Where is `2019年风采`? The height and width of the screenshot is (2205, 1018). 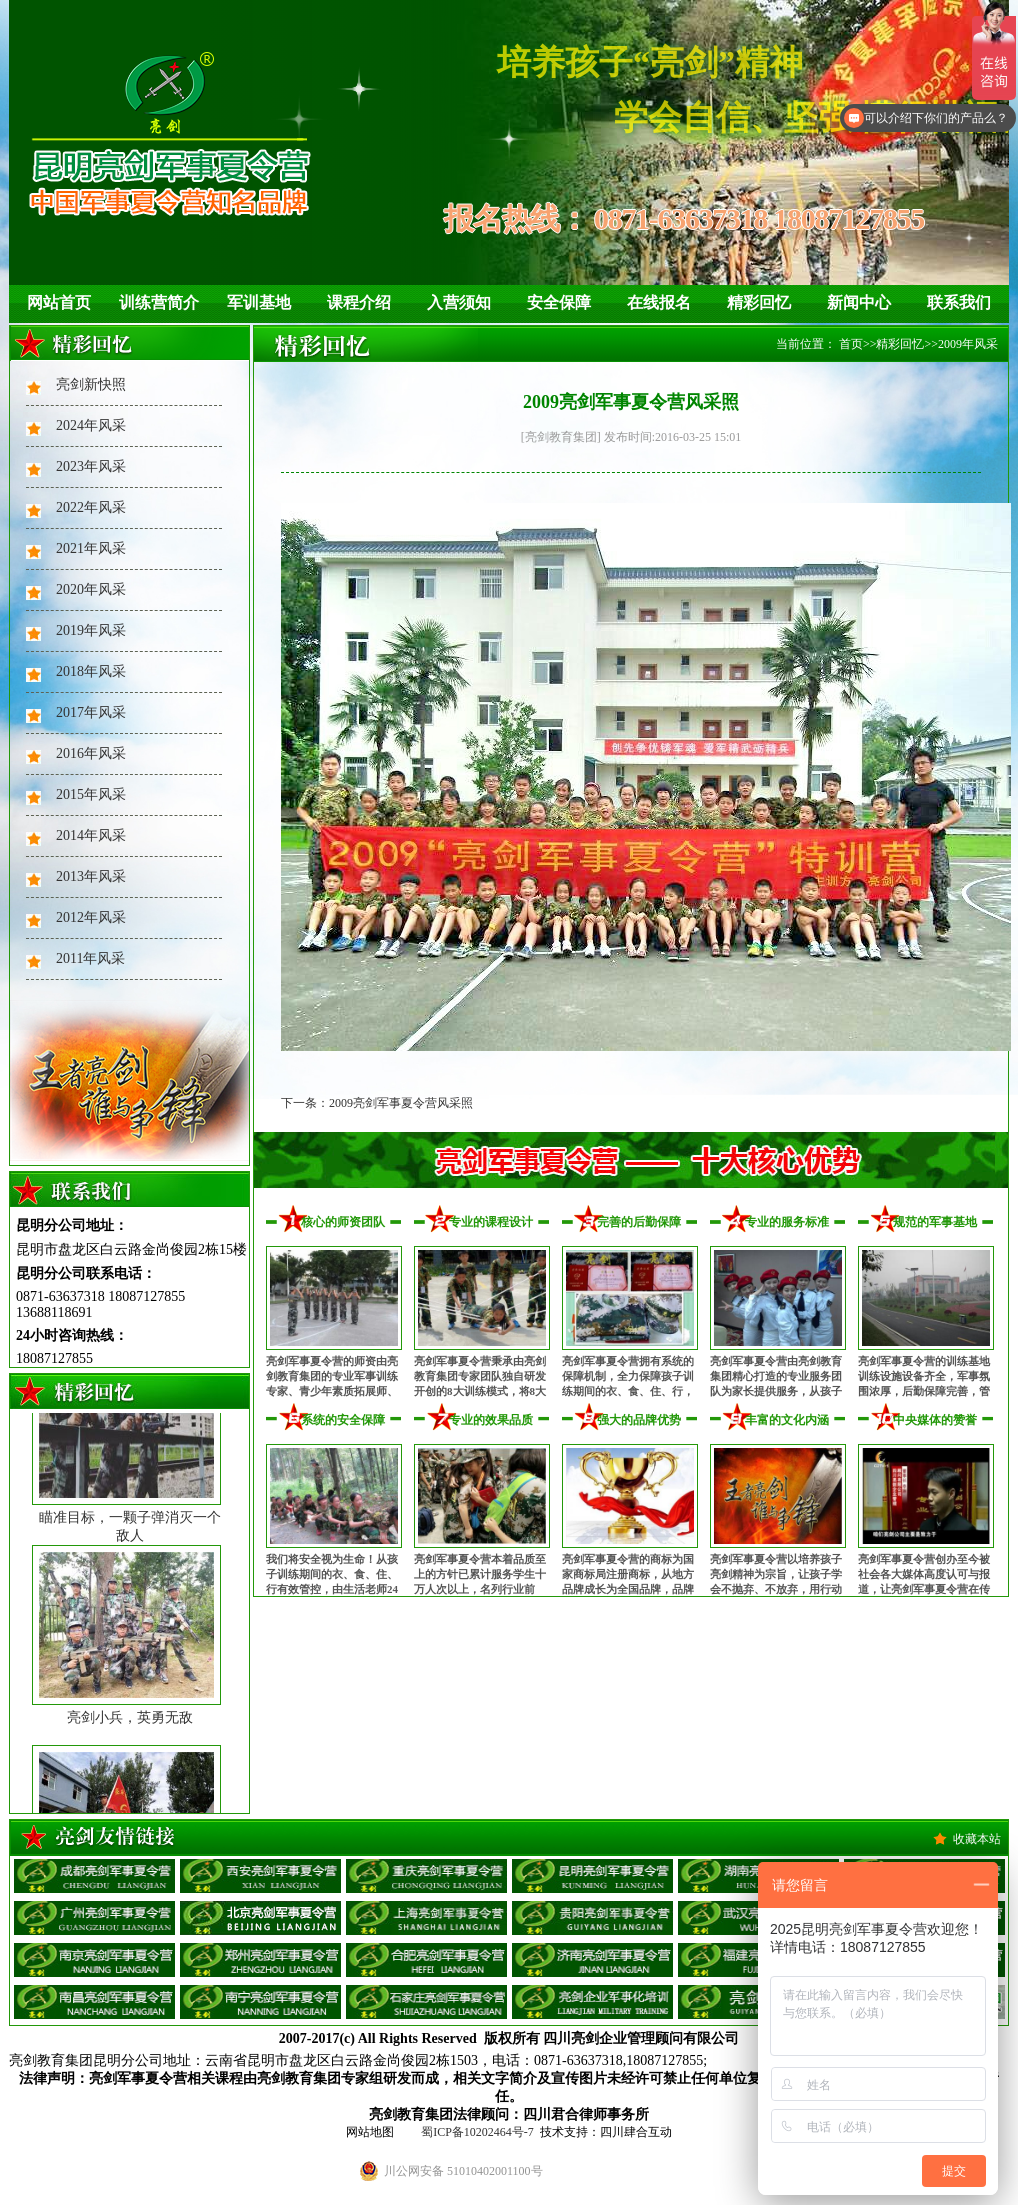
2019年风采 is located at coordinates (91, 630).